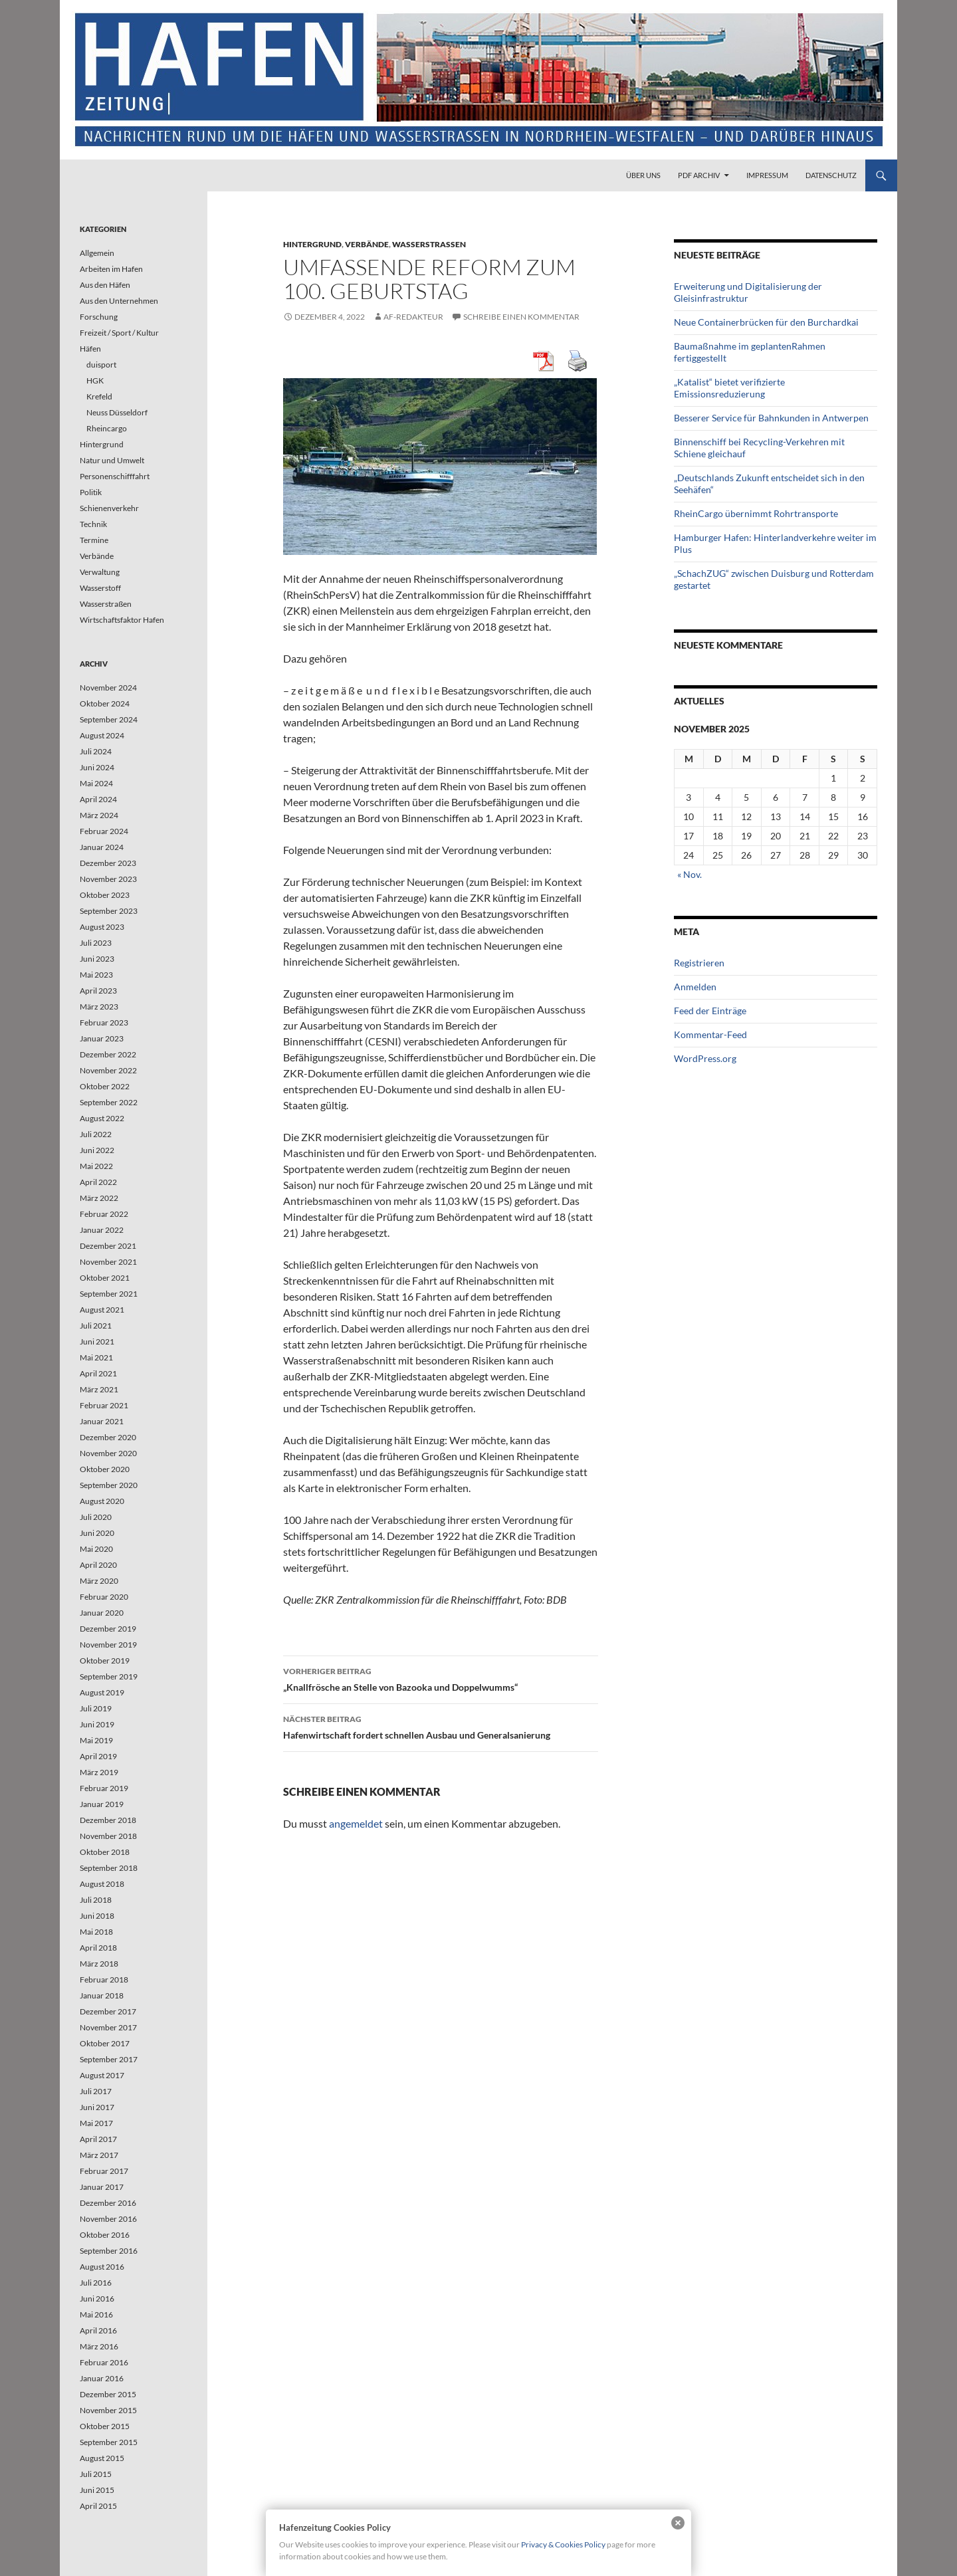 This screenshot has width=957, height=2576. What do you see at coordinates (108, 1246) in the screenshot?
I see `Dezember 2021` at bounding box center [108, 1246].